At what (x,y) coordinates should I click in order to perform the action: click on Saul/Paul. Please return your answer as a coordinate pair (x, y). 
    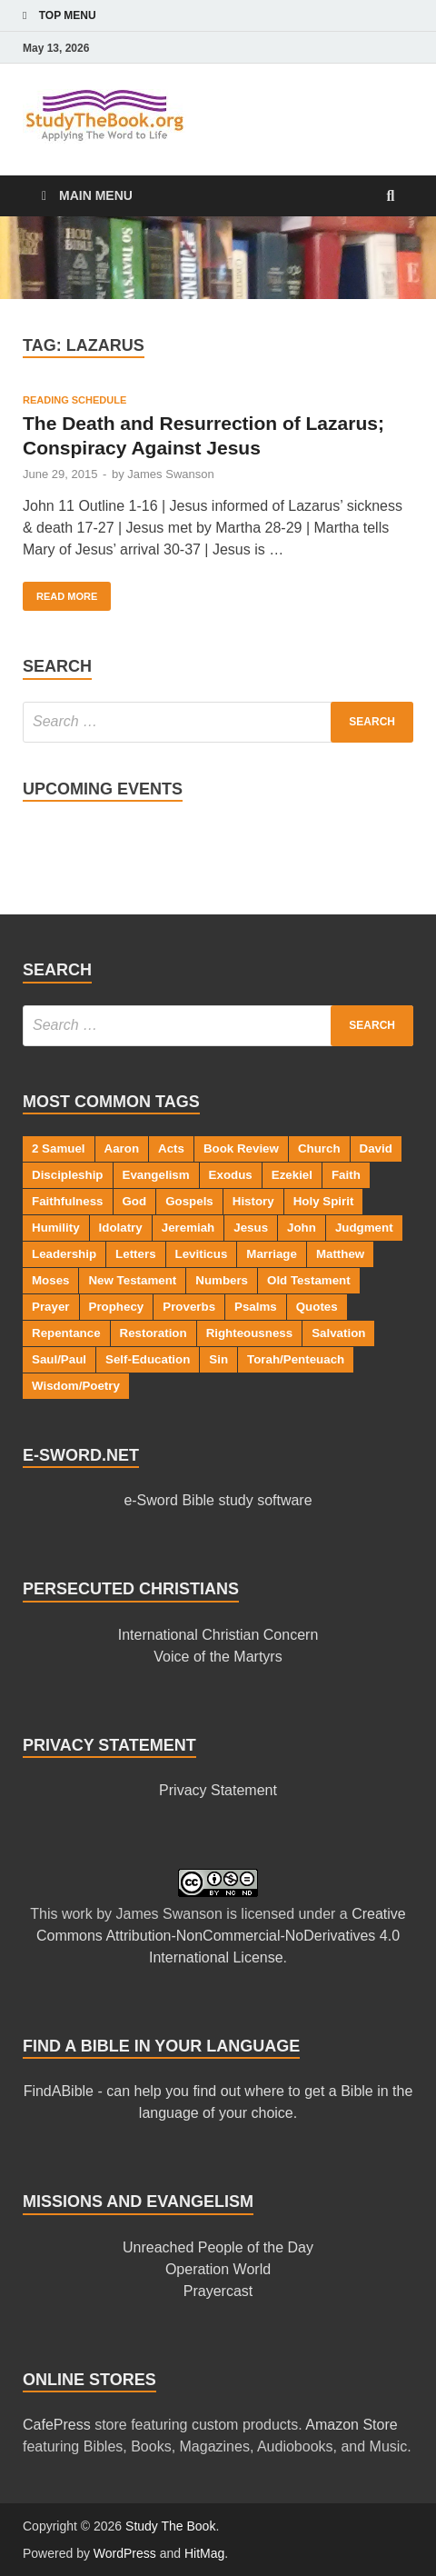
    Looking at the image, I should click on (59, 1359).